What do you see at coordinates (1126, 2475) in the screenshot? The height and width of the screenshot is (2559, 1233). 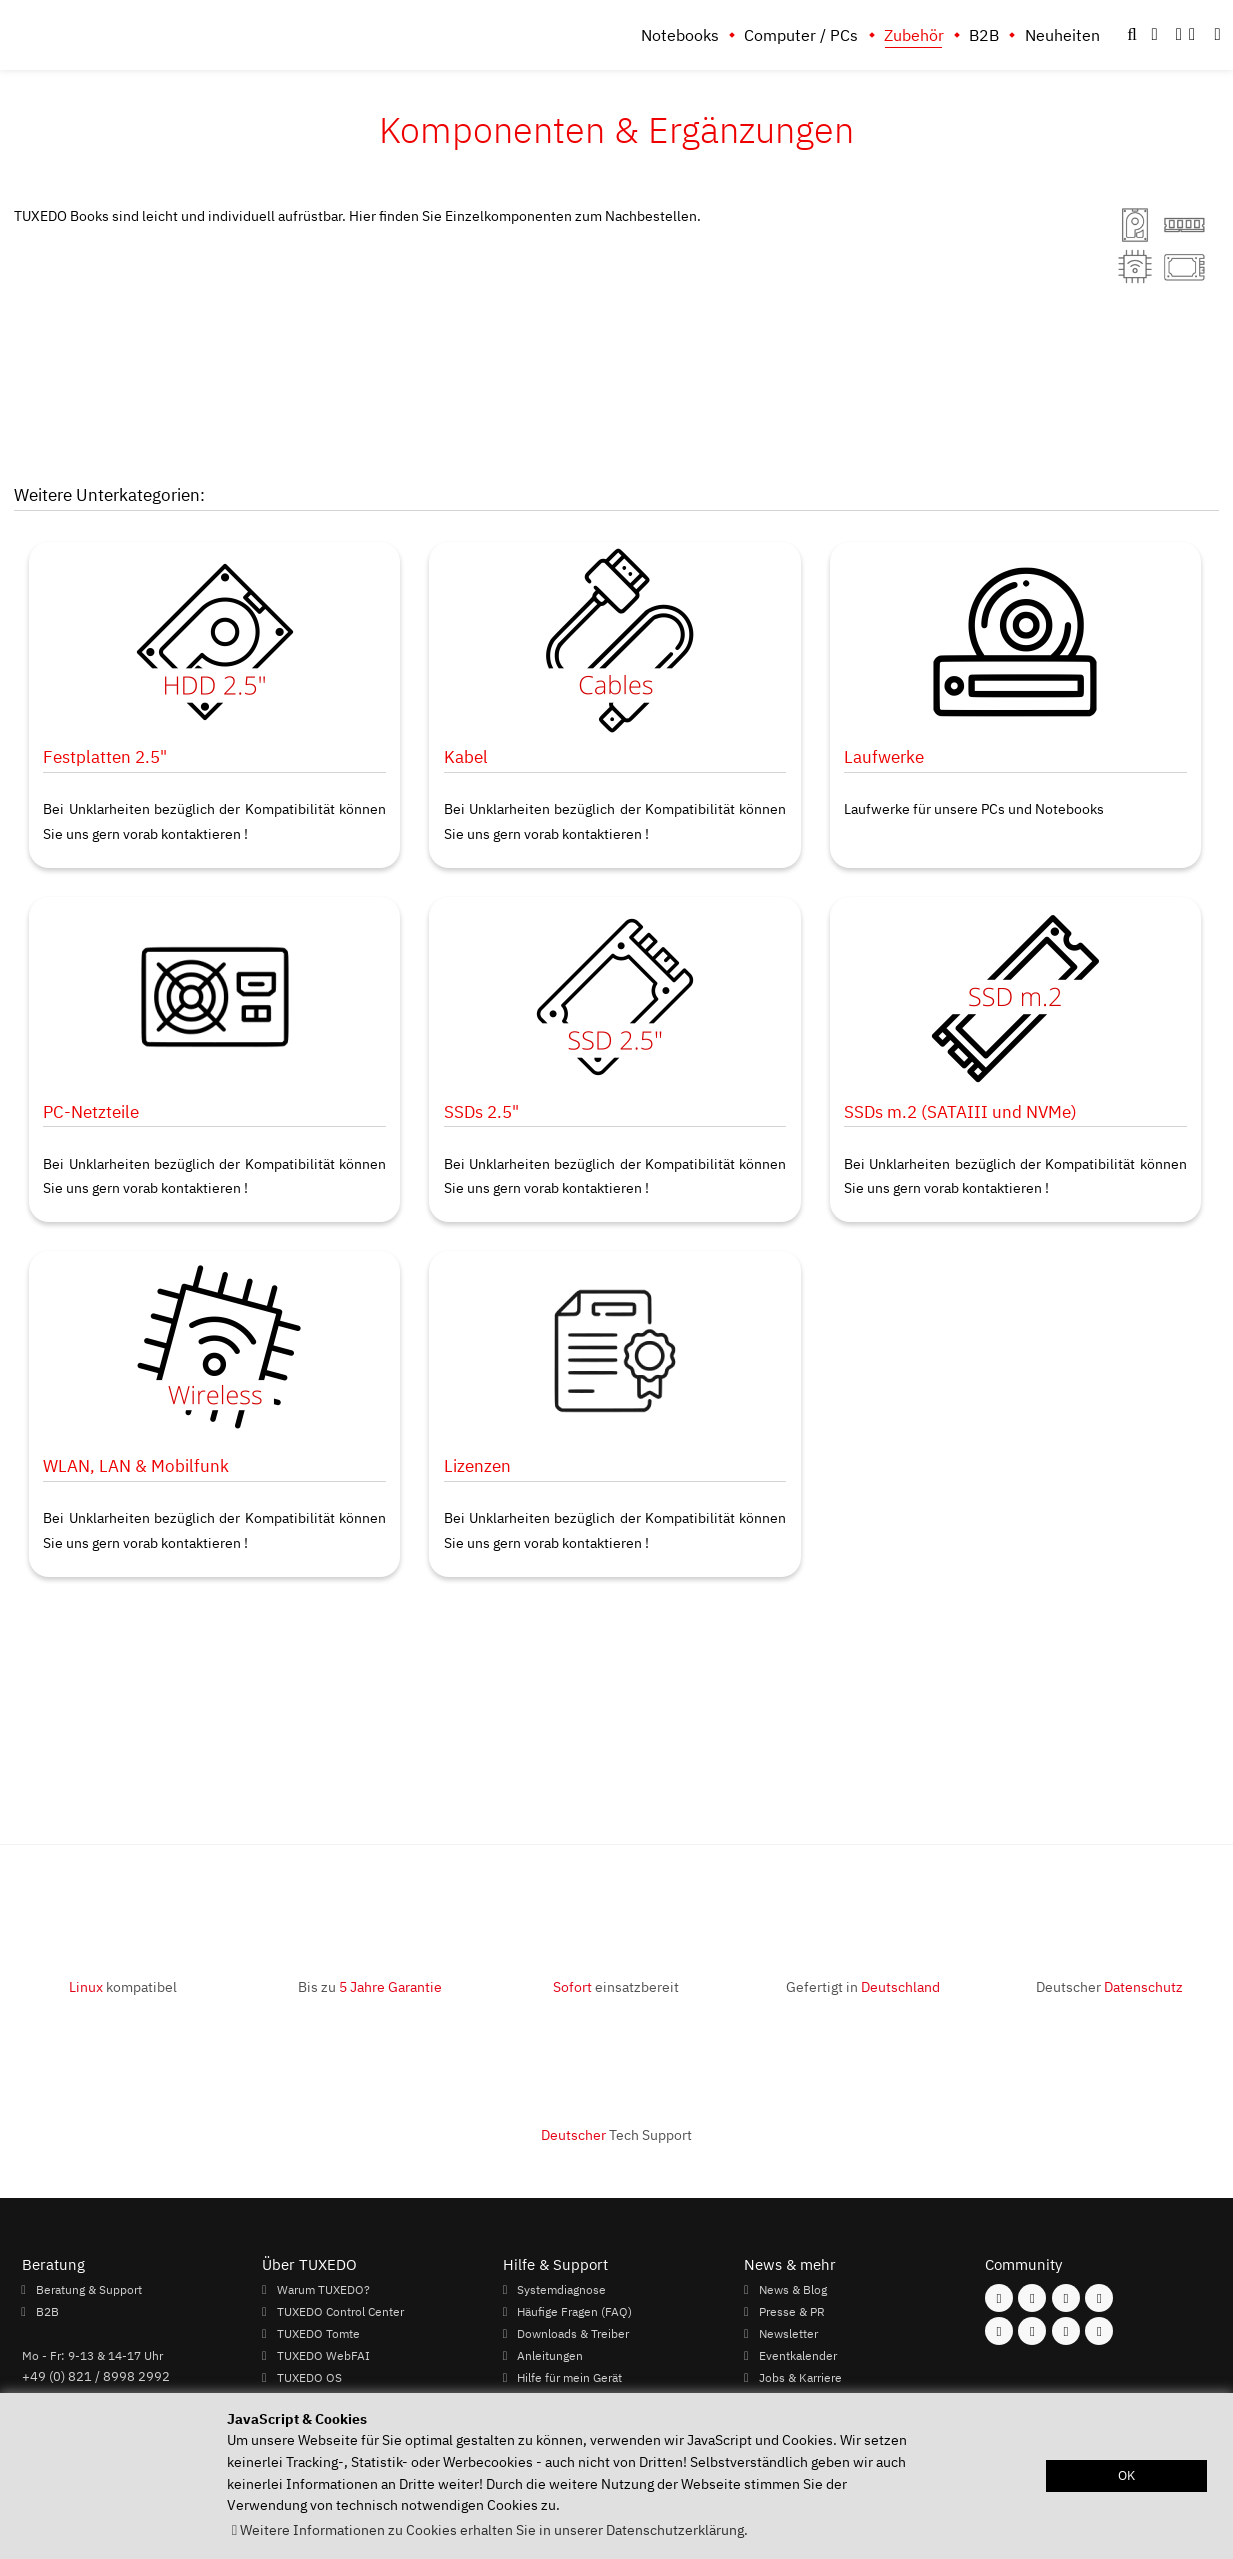 I see `OK [button]` at bounding box center [1126, 2475].